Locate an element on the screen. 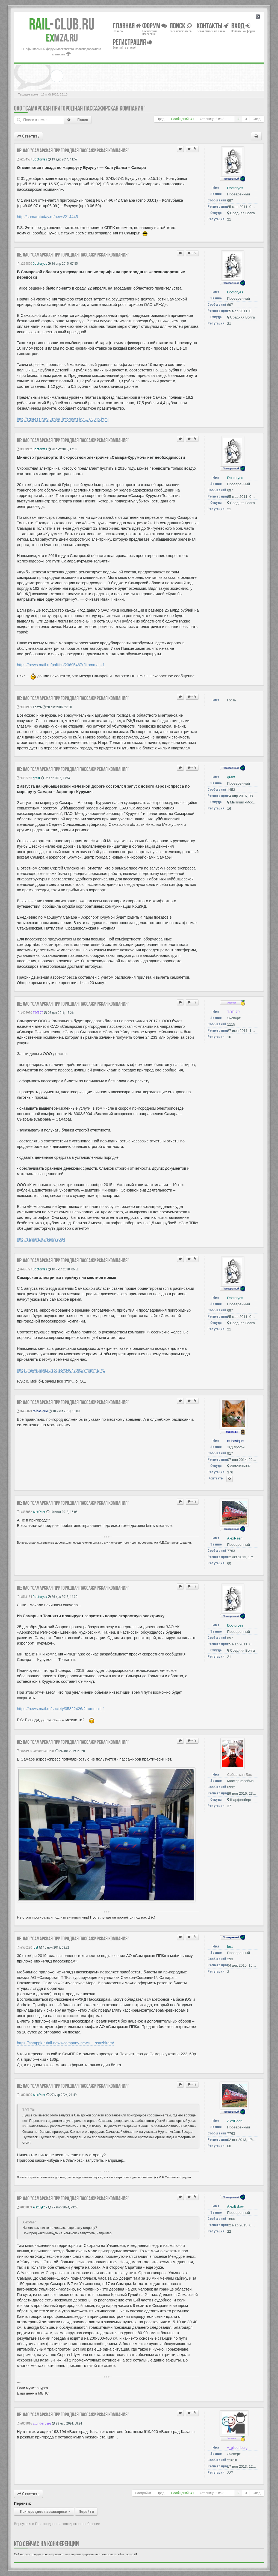  Сообщений: 41 is located at coordinates (182, 119).